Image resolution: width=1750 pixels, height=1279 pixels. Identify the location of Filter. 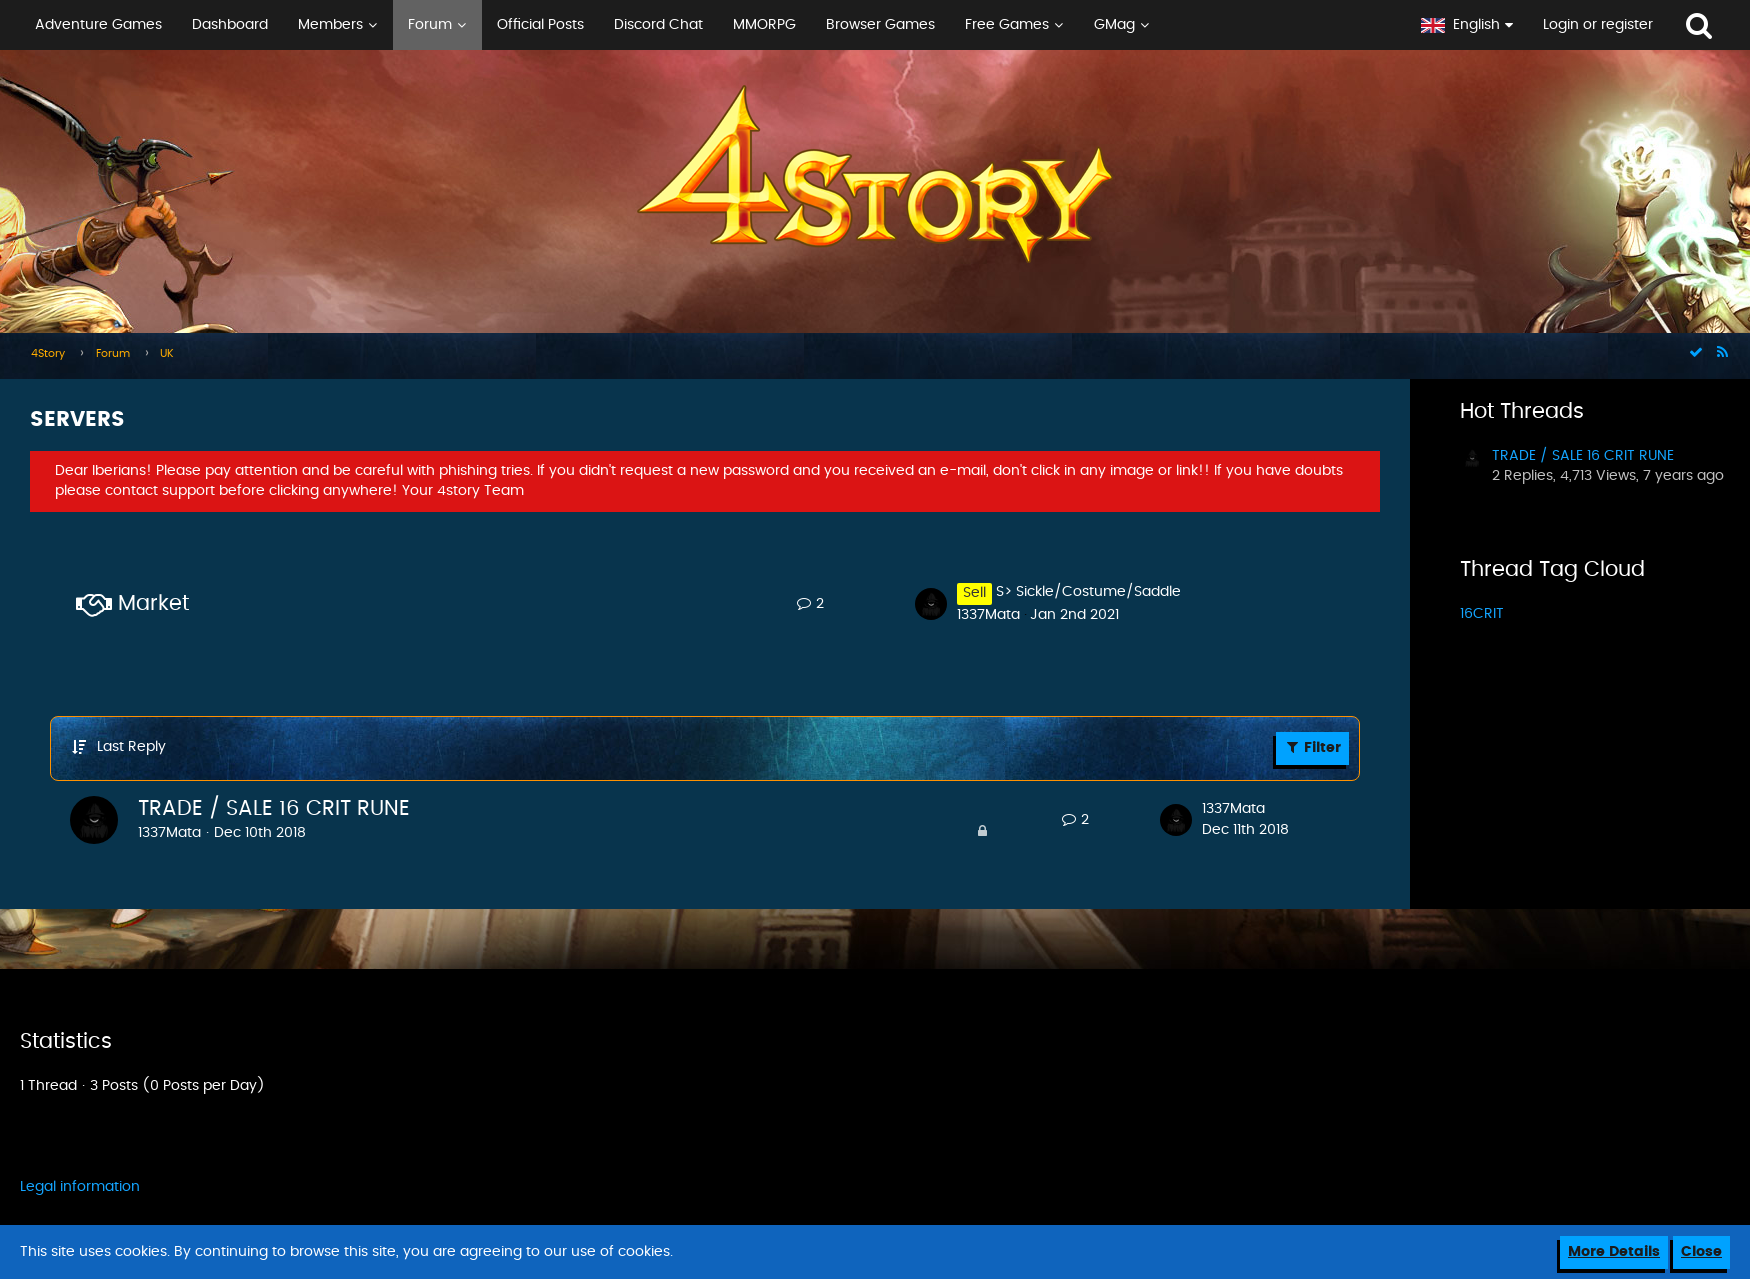
(1312, 747).